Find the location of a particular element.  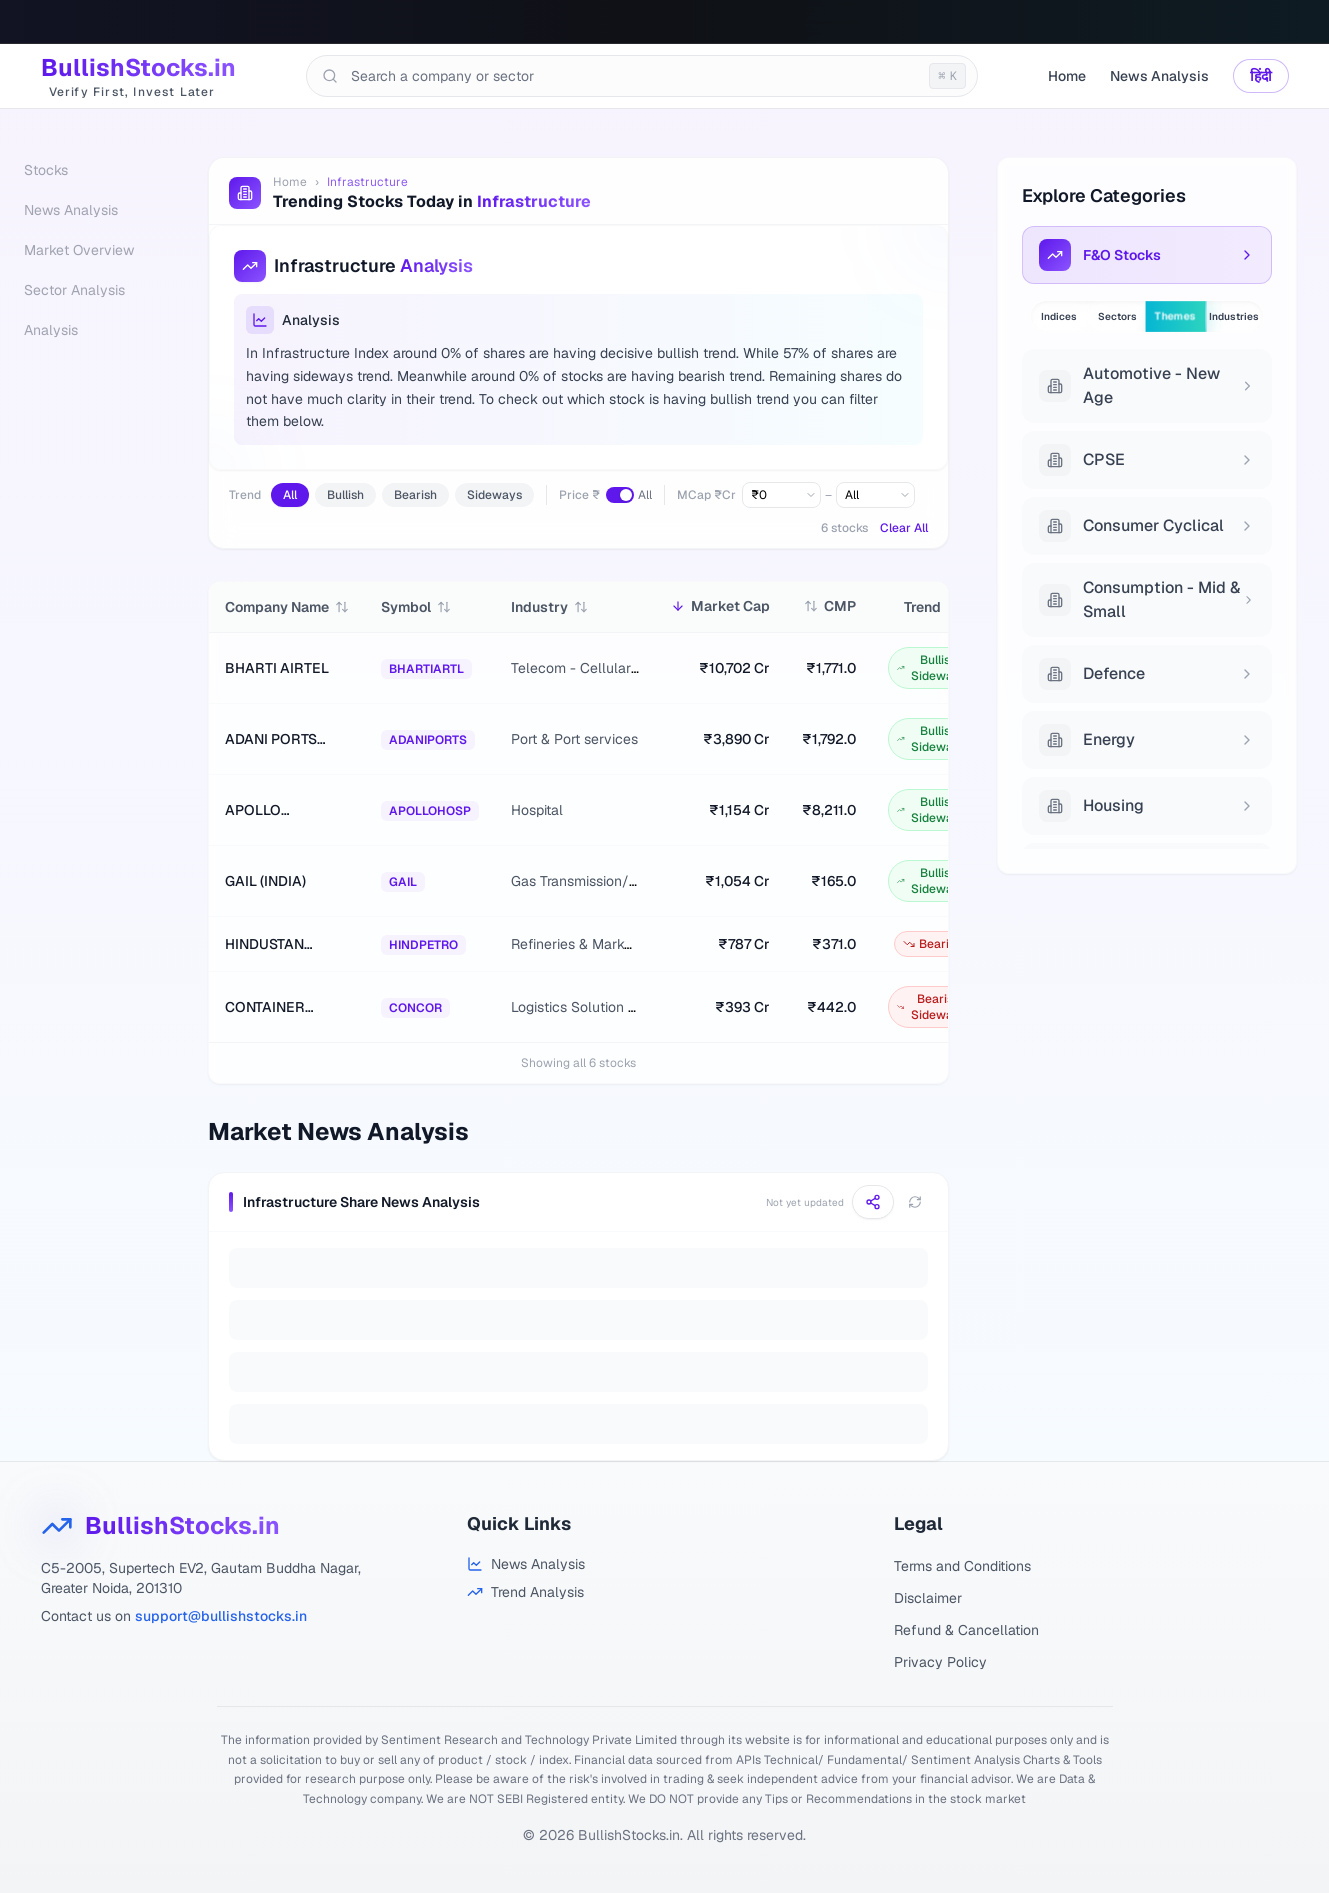

Port & Port services is located at coordinates (574, 739).